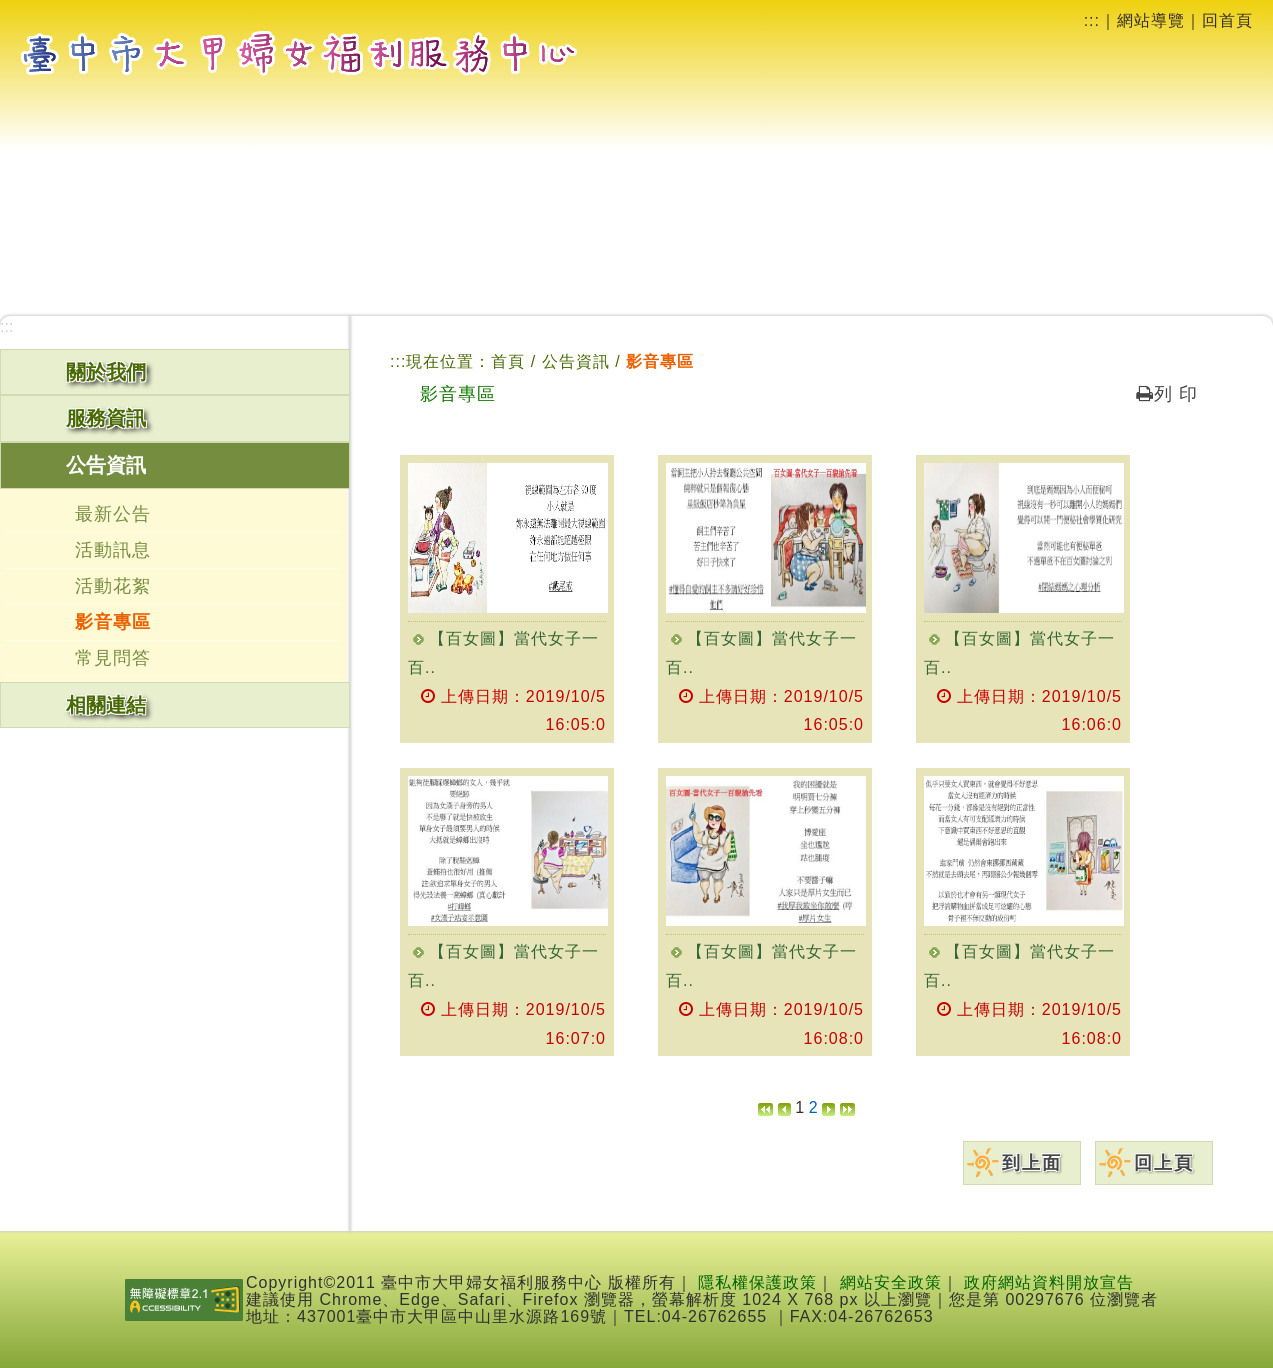  I want to click on 隱私權保護政策, so click(757, 1282).